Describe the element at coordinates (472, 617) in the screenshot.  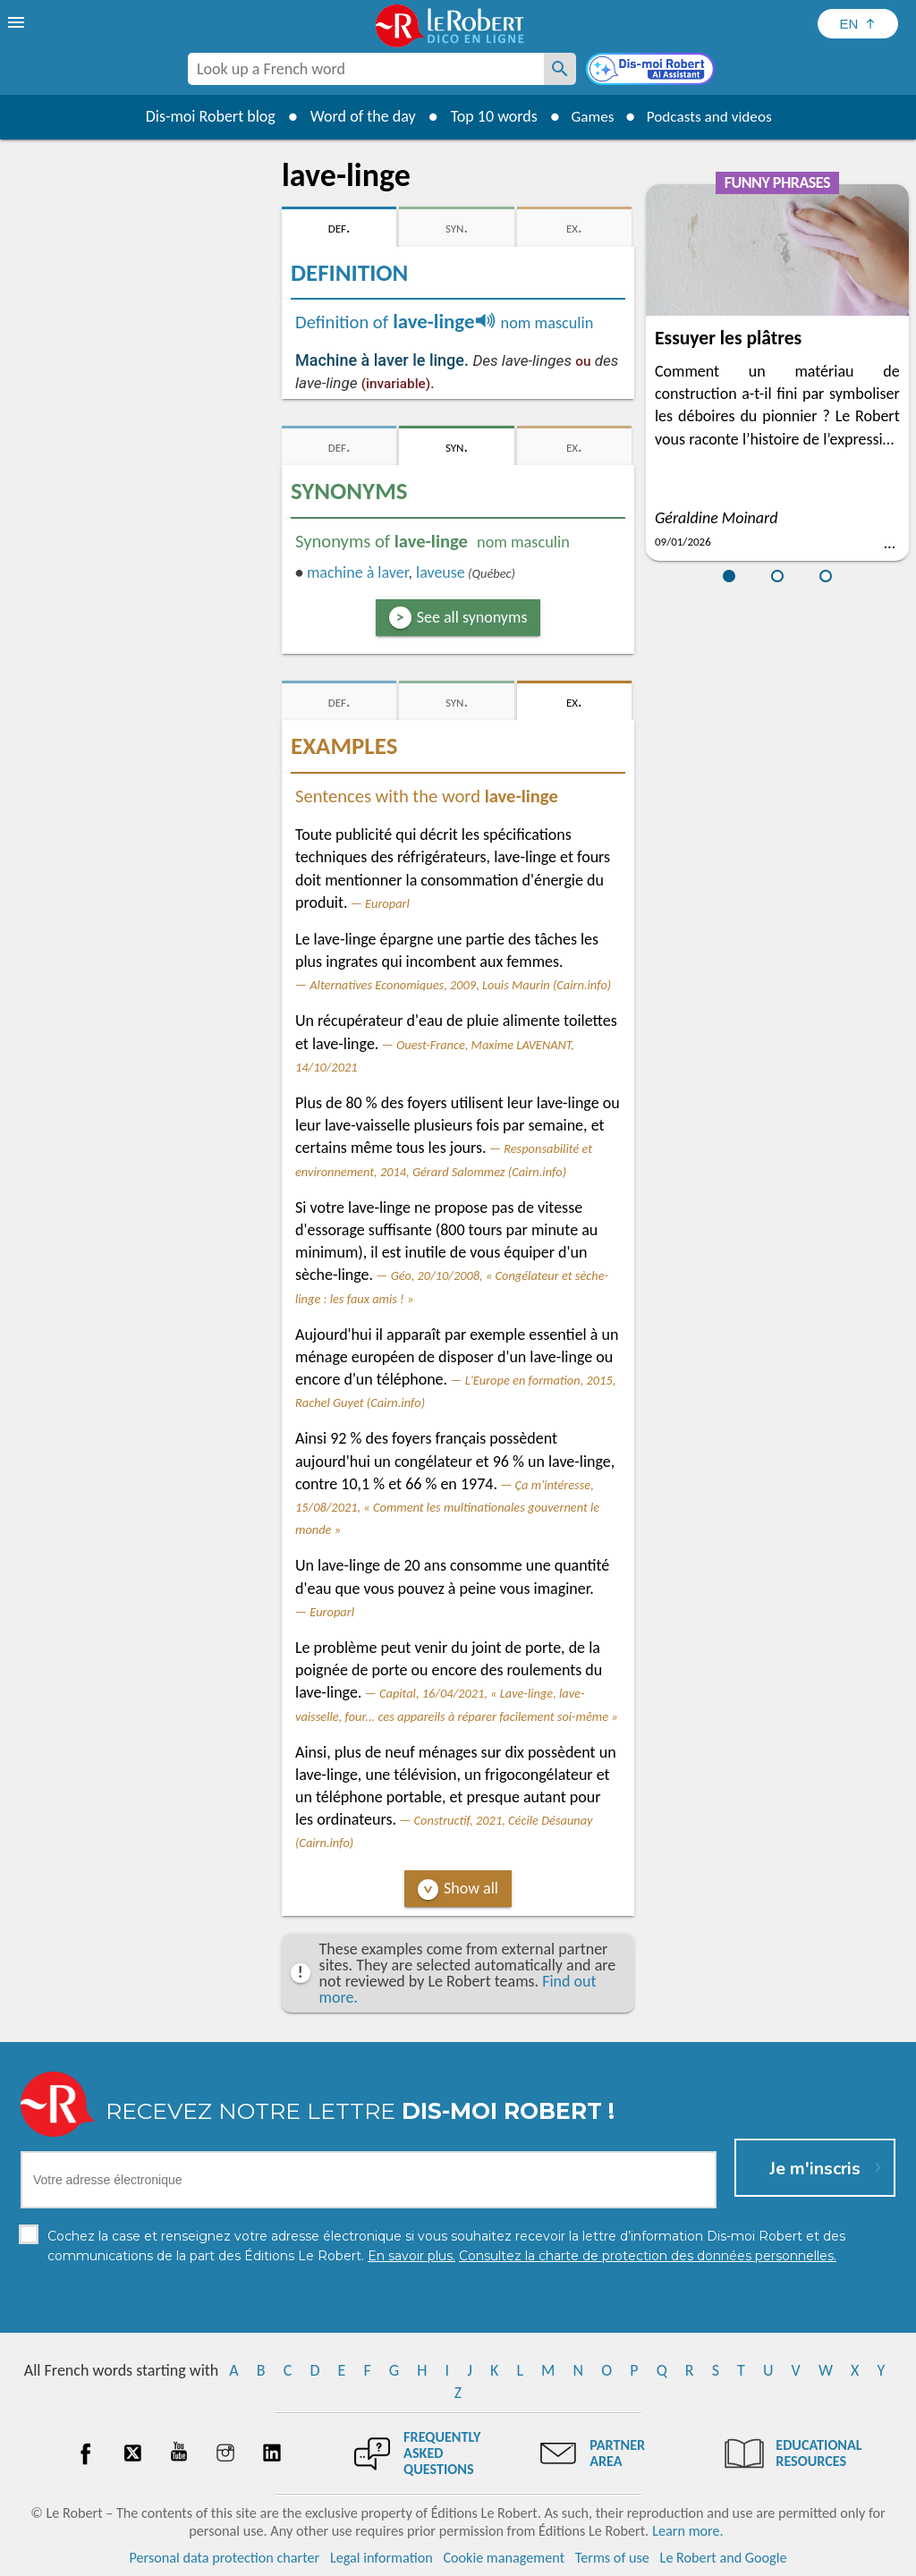
I see `See all synonyms` at that location.